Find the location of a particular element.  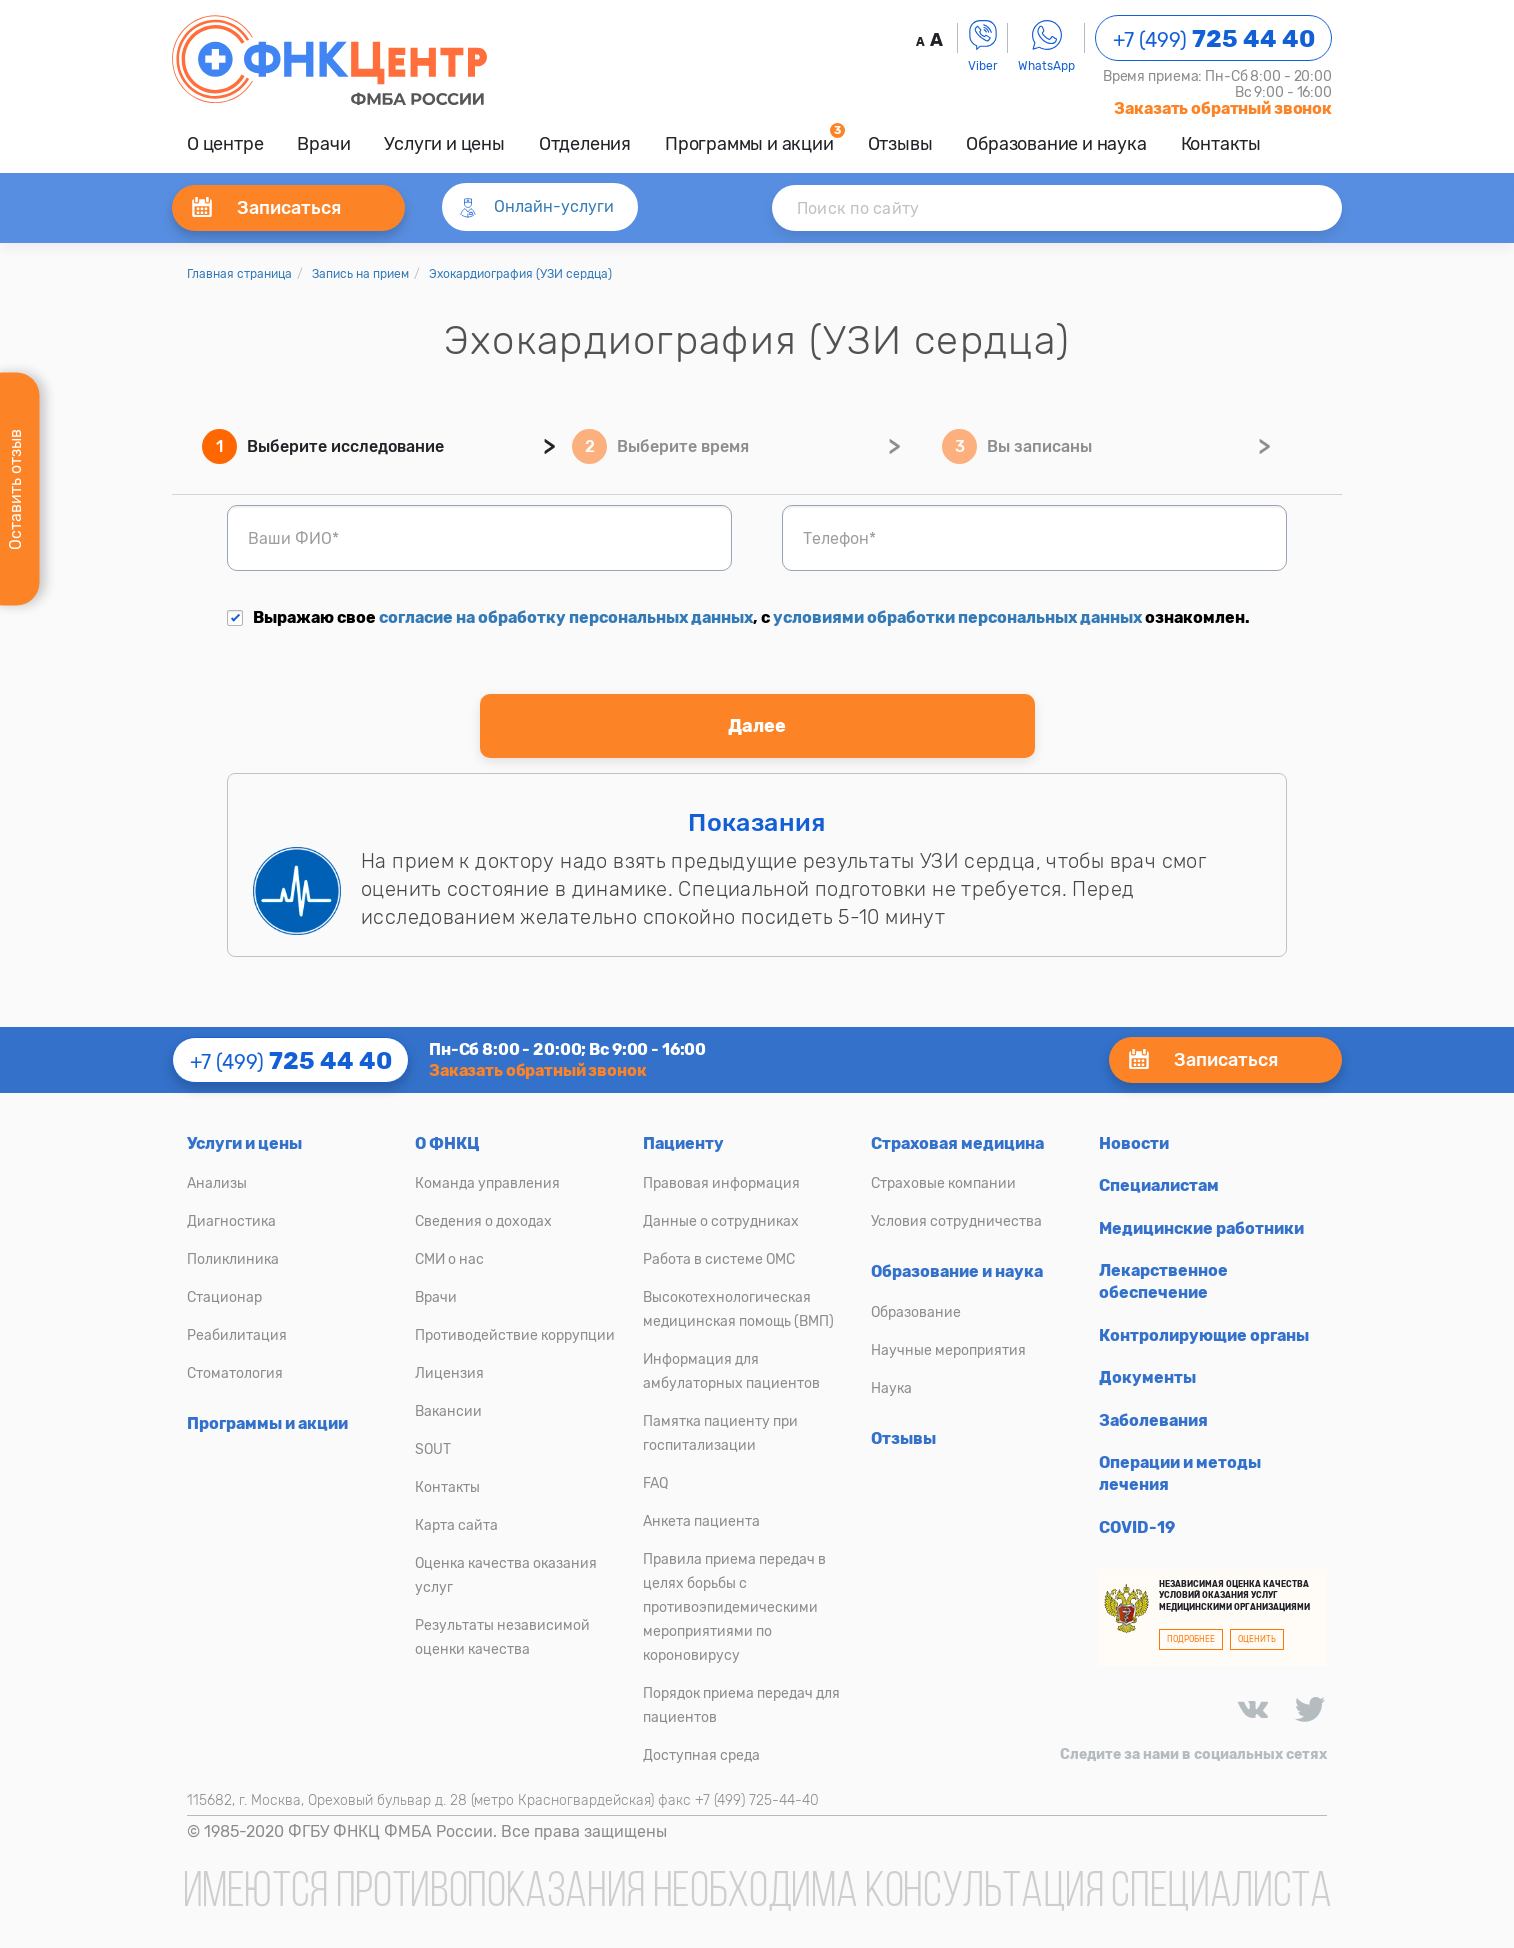

Отделения is located at coordinates (585, 144).